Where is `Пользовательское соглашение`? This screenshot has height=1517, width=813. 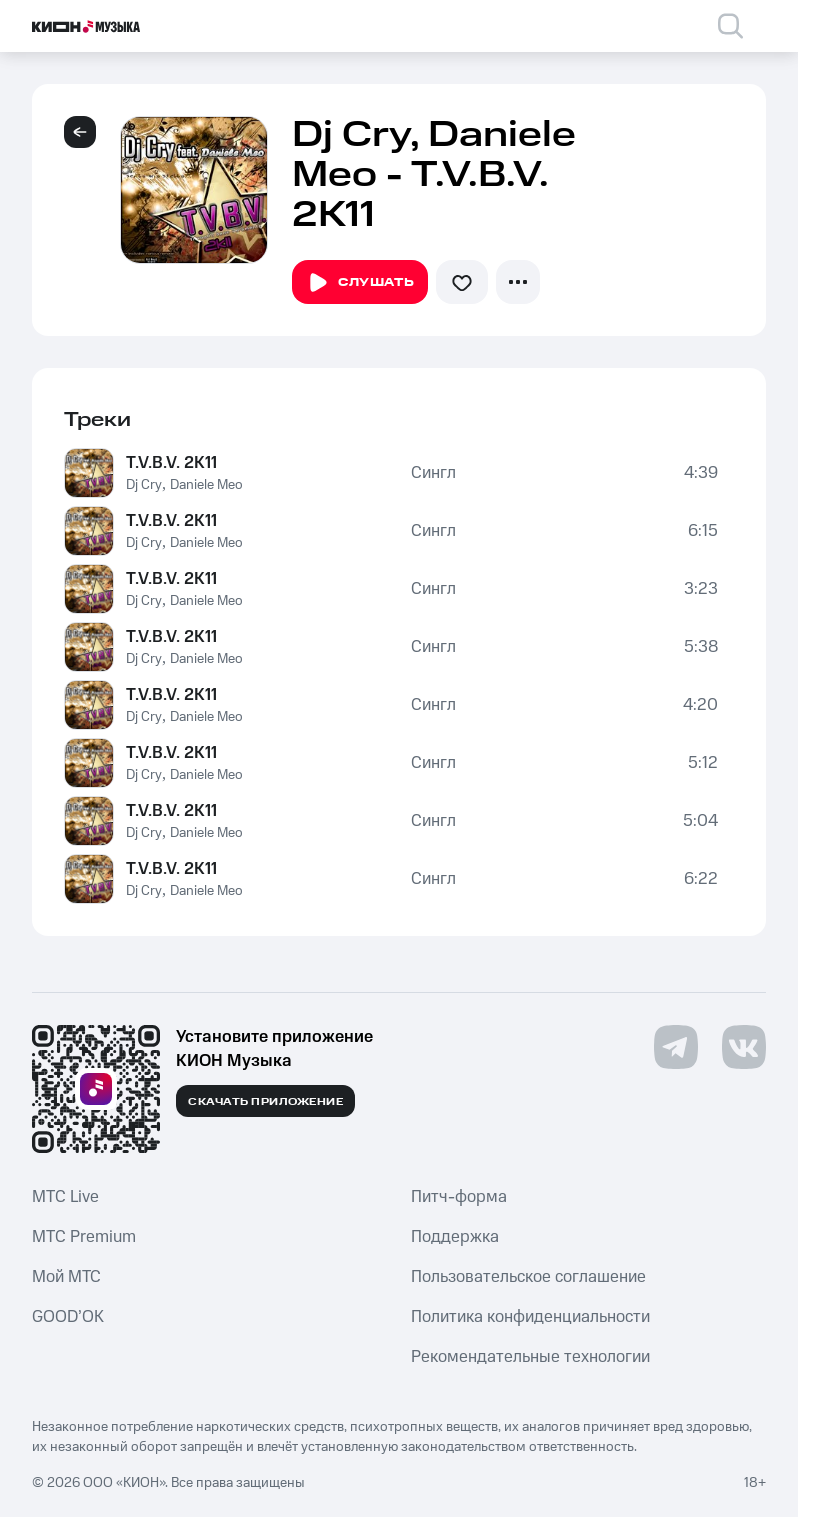
Пользовательское соглашение is located at coordinates (528, 1277).